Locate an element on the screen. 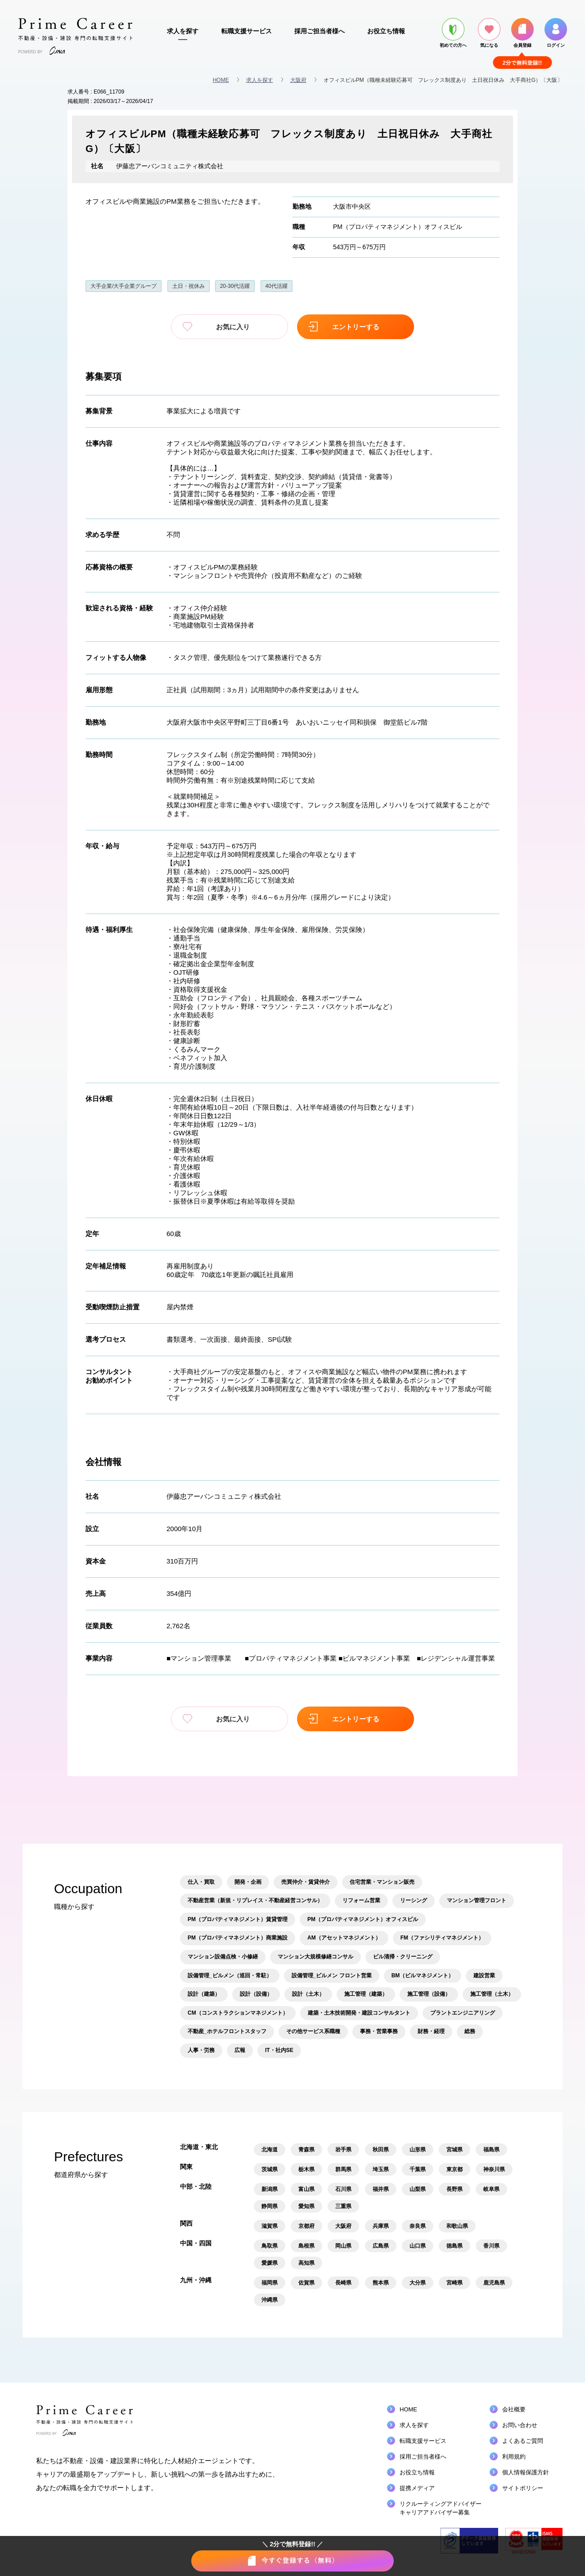  鳥取県 is located at coordinates (269, 2246).